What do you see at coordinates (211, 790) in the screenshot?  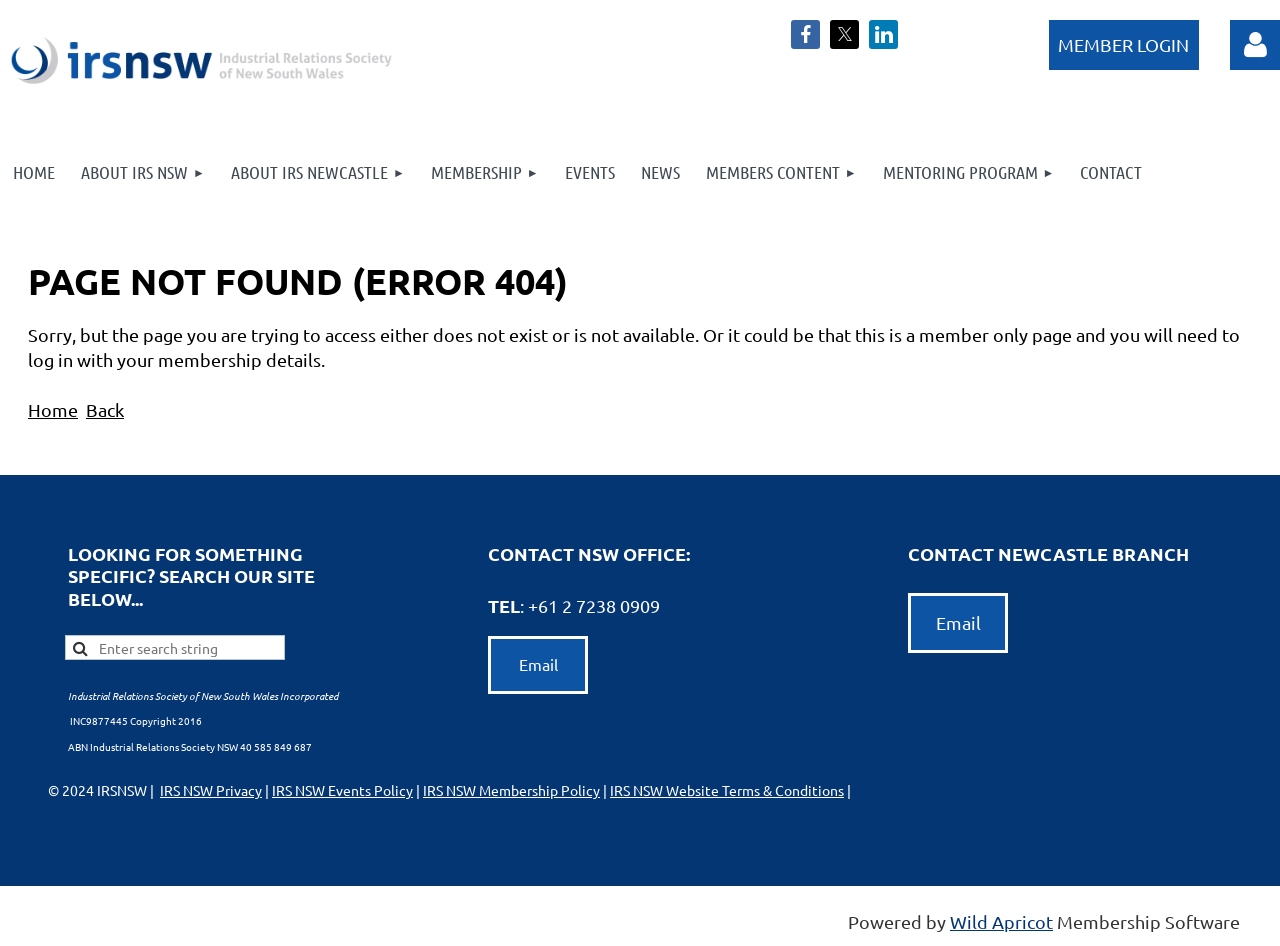 I see `IRS NSW Privacy` at bounding box center [211, 790].